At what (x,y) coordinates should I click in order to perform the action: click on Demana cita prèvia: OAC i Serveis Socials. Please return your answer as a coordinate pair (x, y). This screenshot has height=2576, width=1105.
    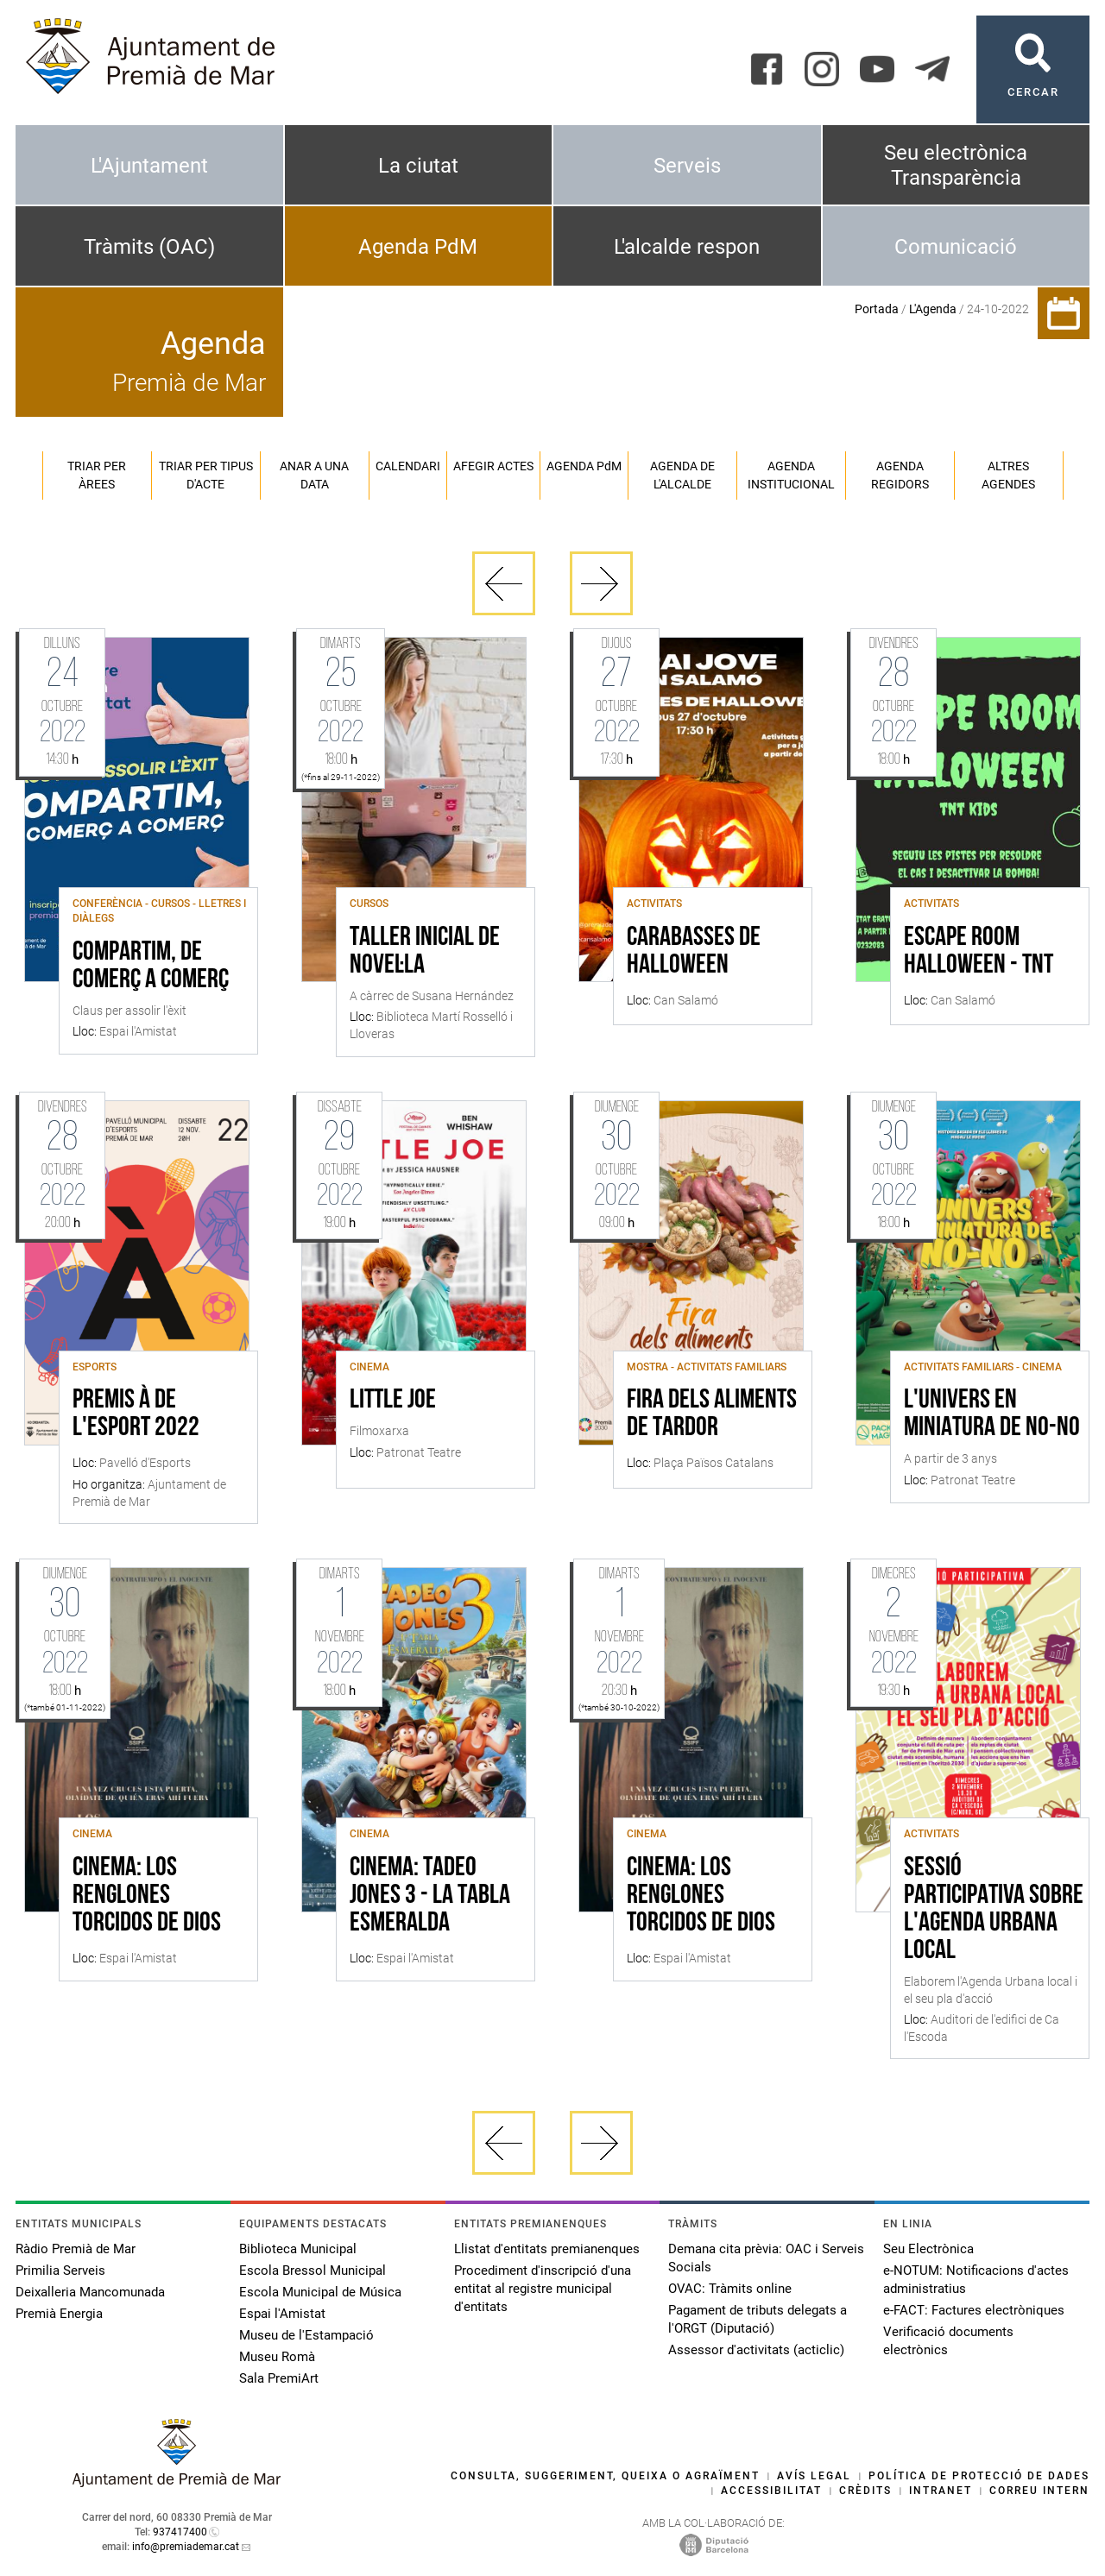
    Looking at the image, I should click on (766, 2258).